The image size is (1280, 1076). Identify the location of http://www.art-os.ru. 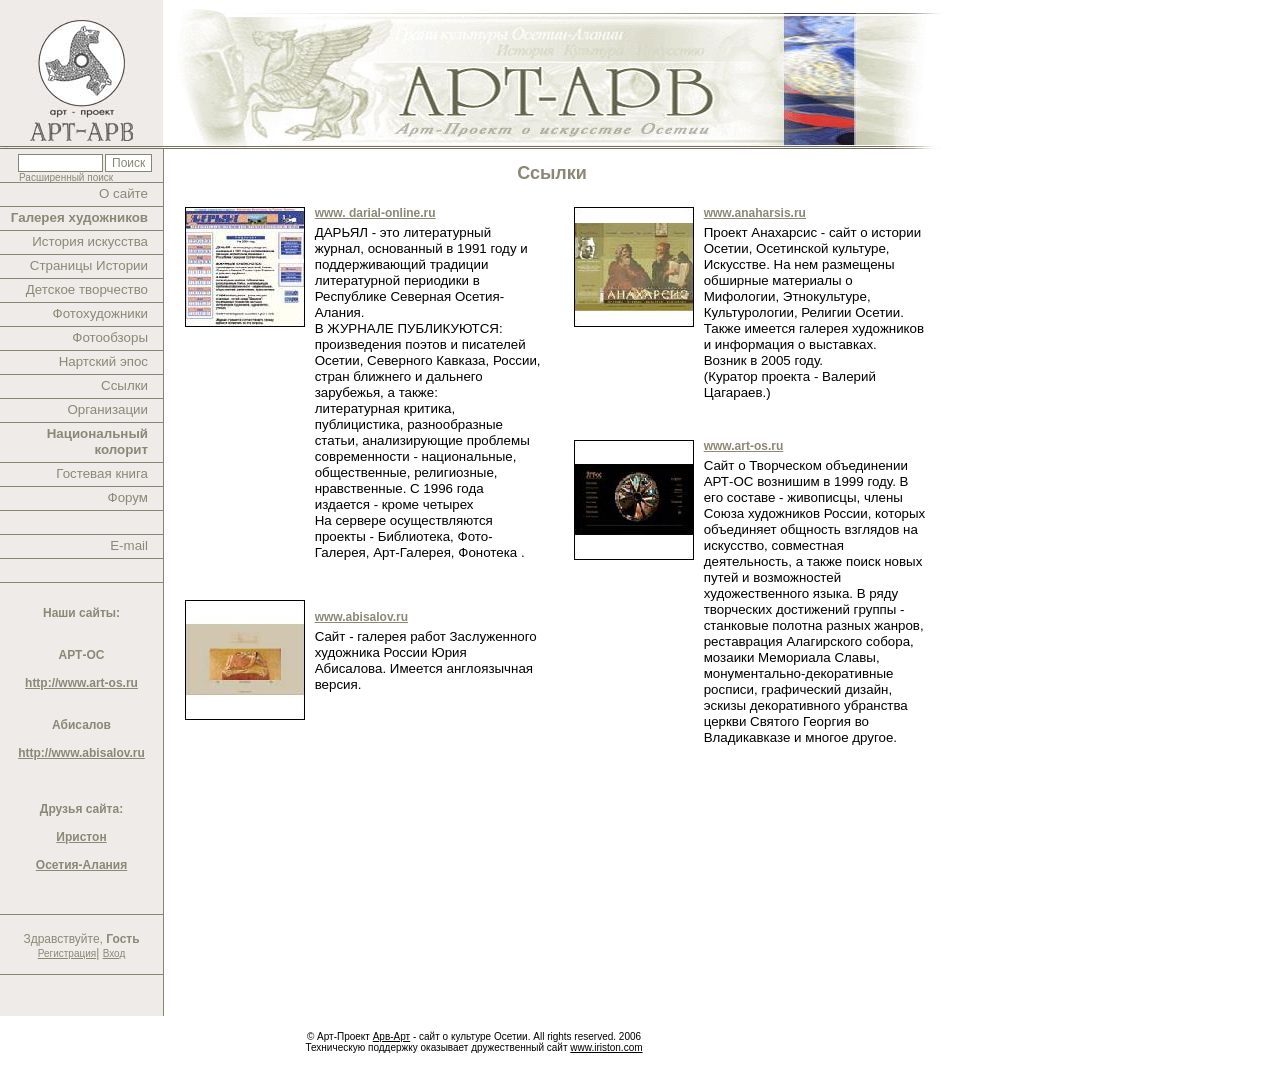
(81, 683).